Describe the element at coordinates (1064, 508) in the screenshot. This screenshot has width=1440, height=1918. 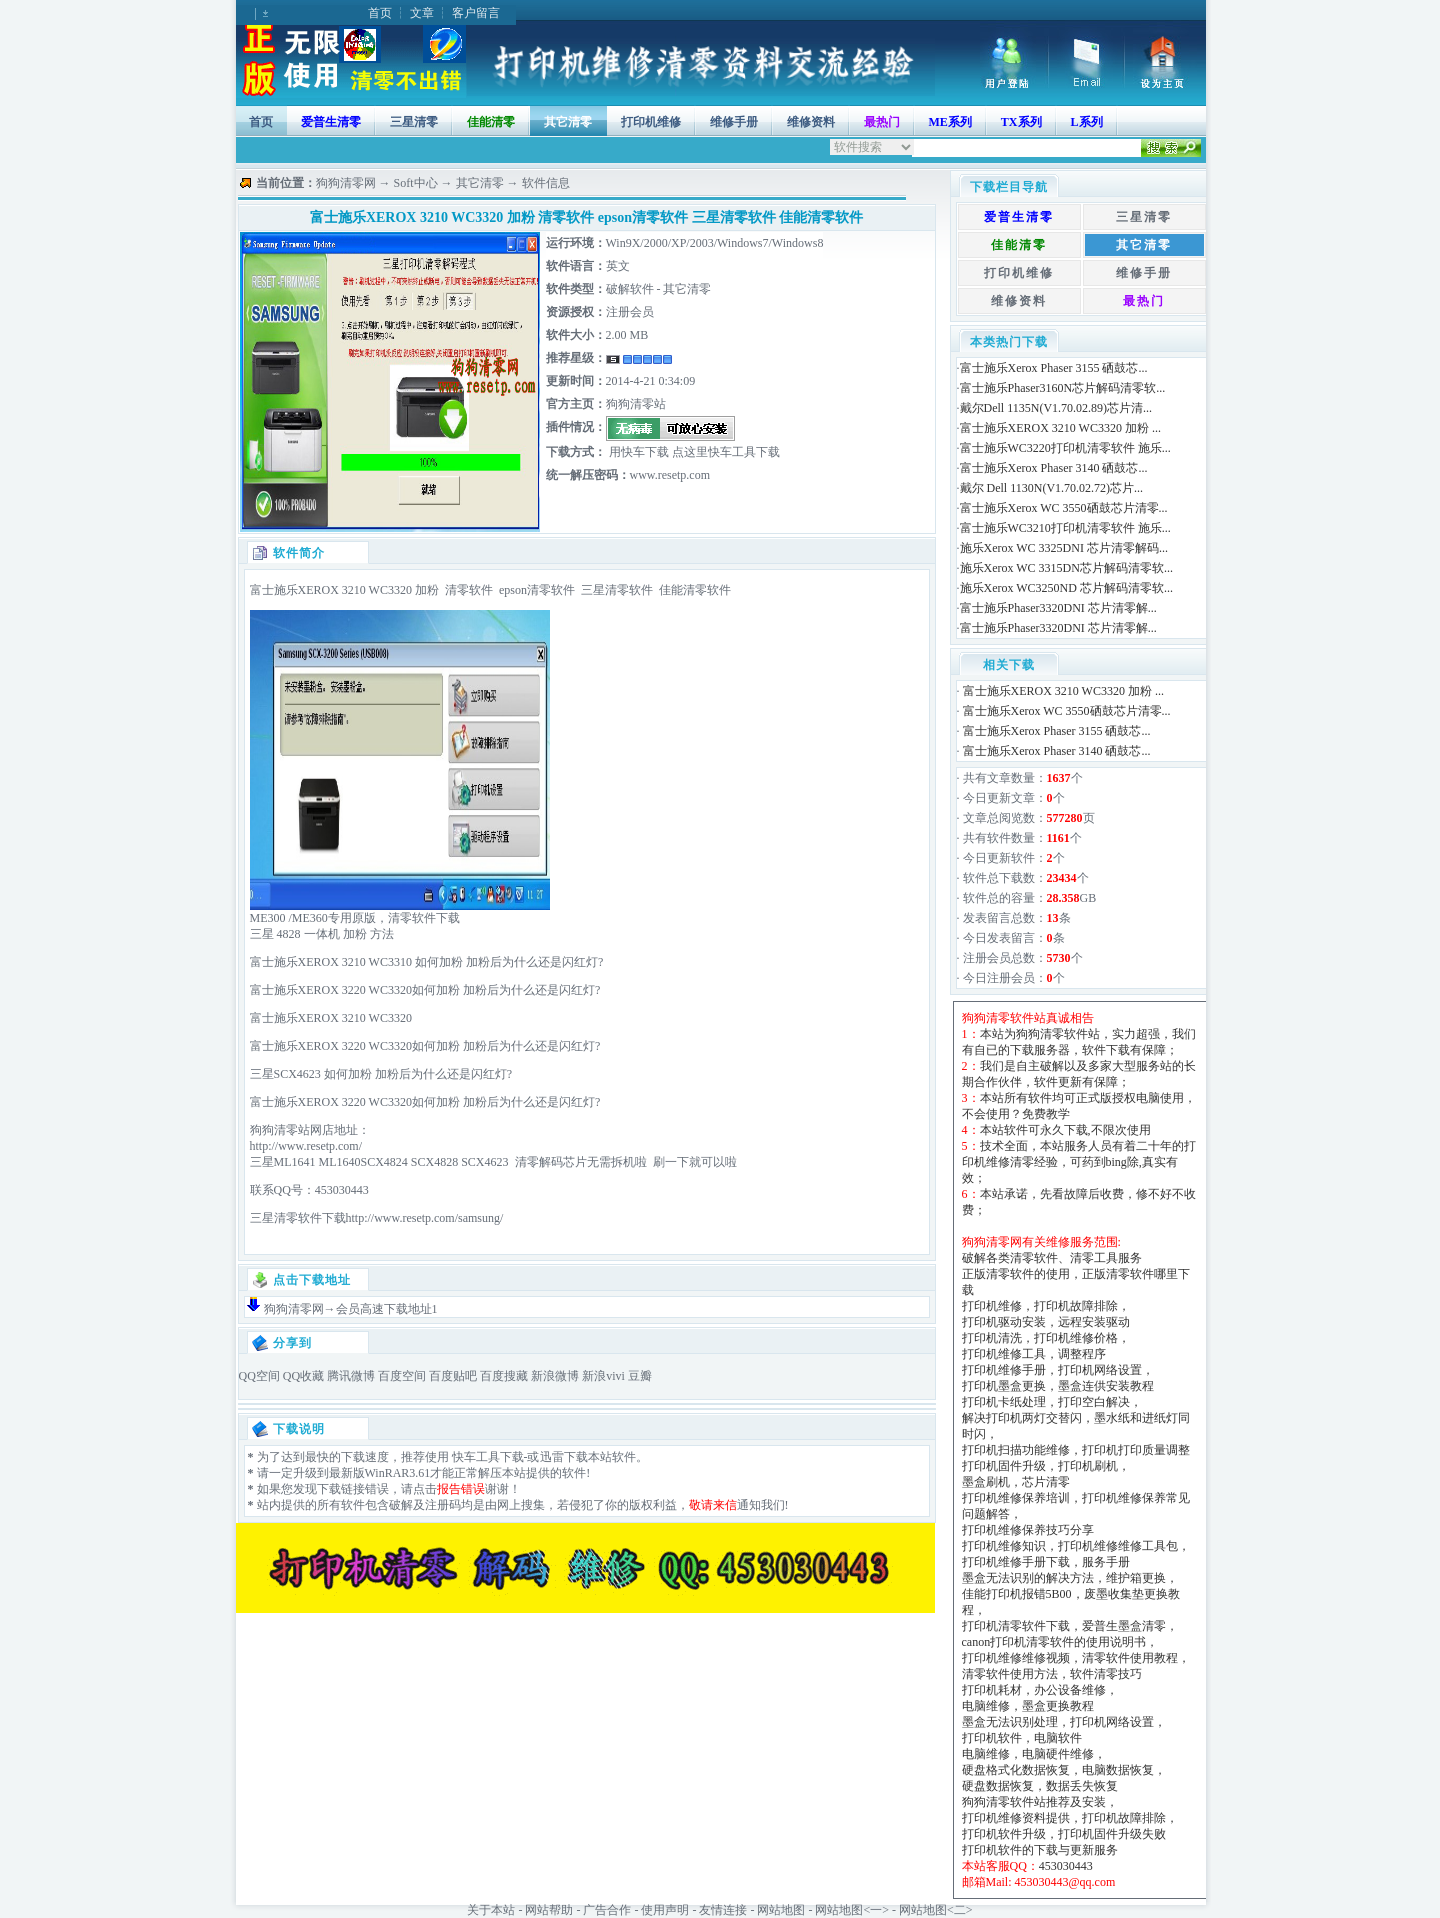
I see `富士施乐Xerox WC 3550硒鼓芯片清零...` at that location.